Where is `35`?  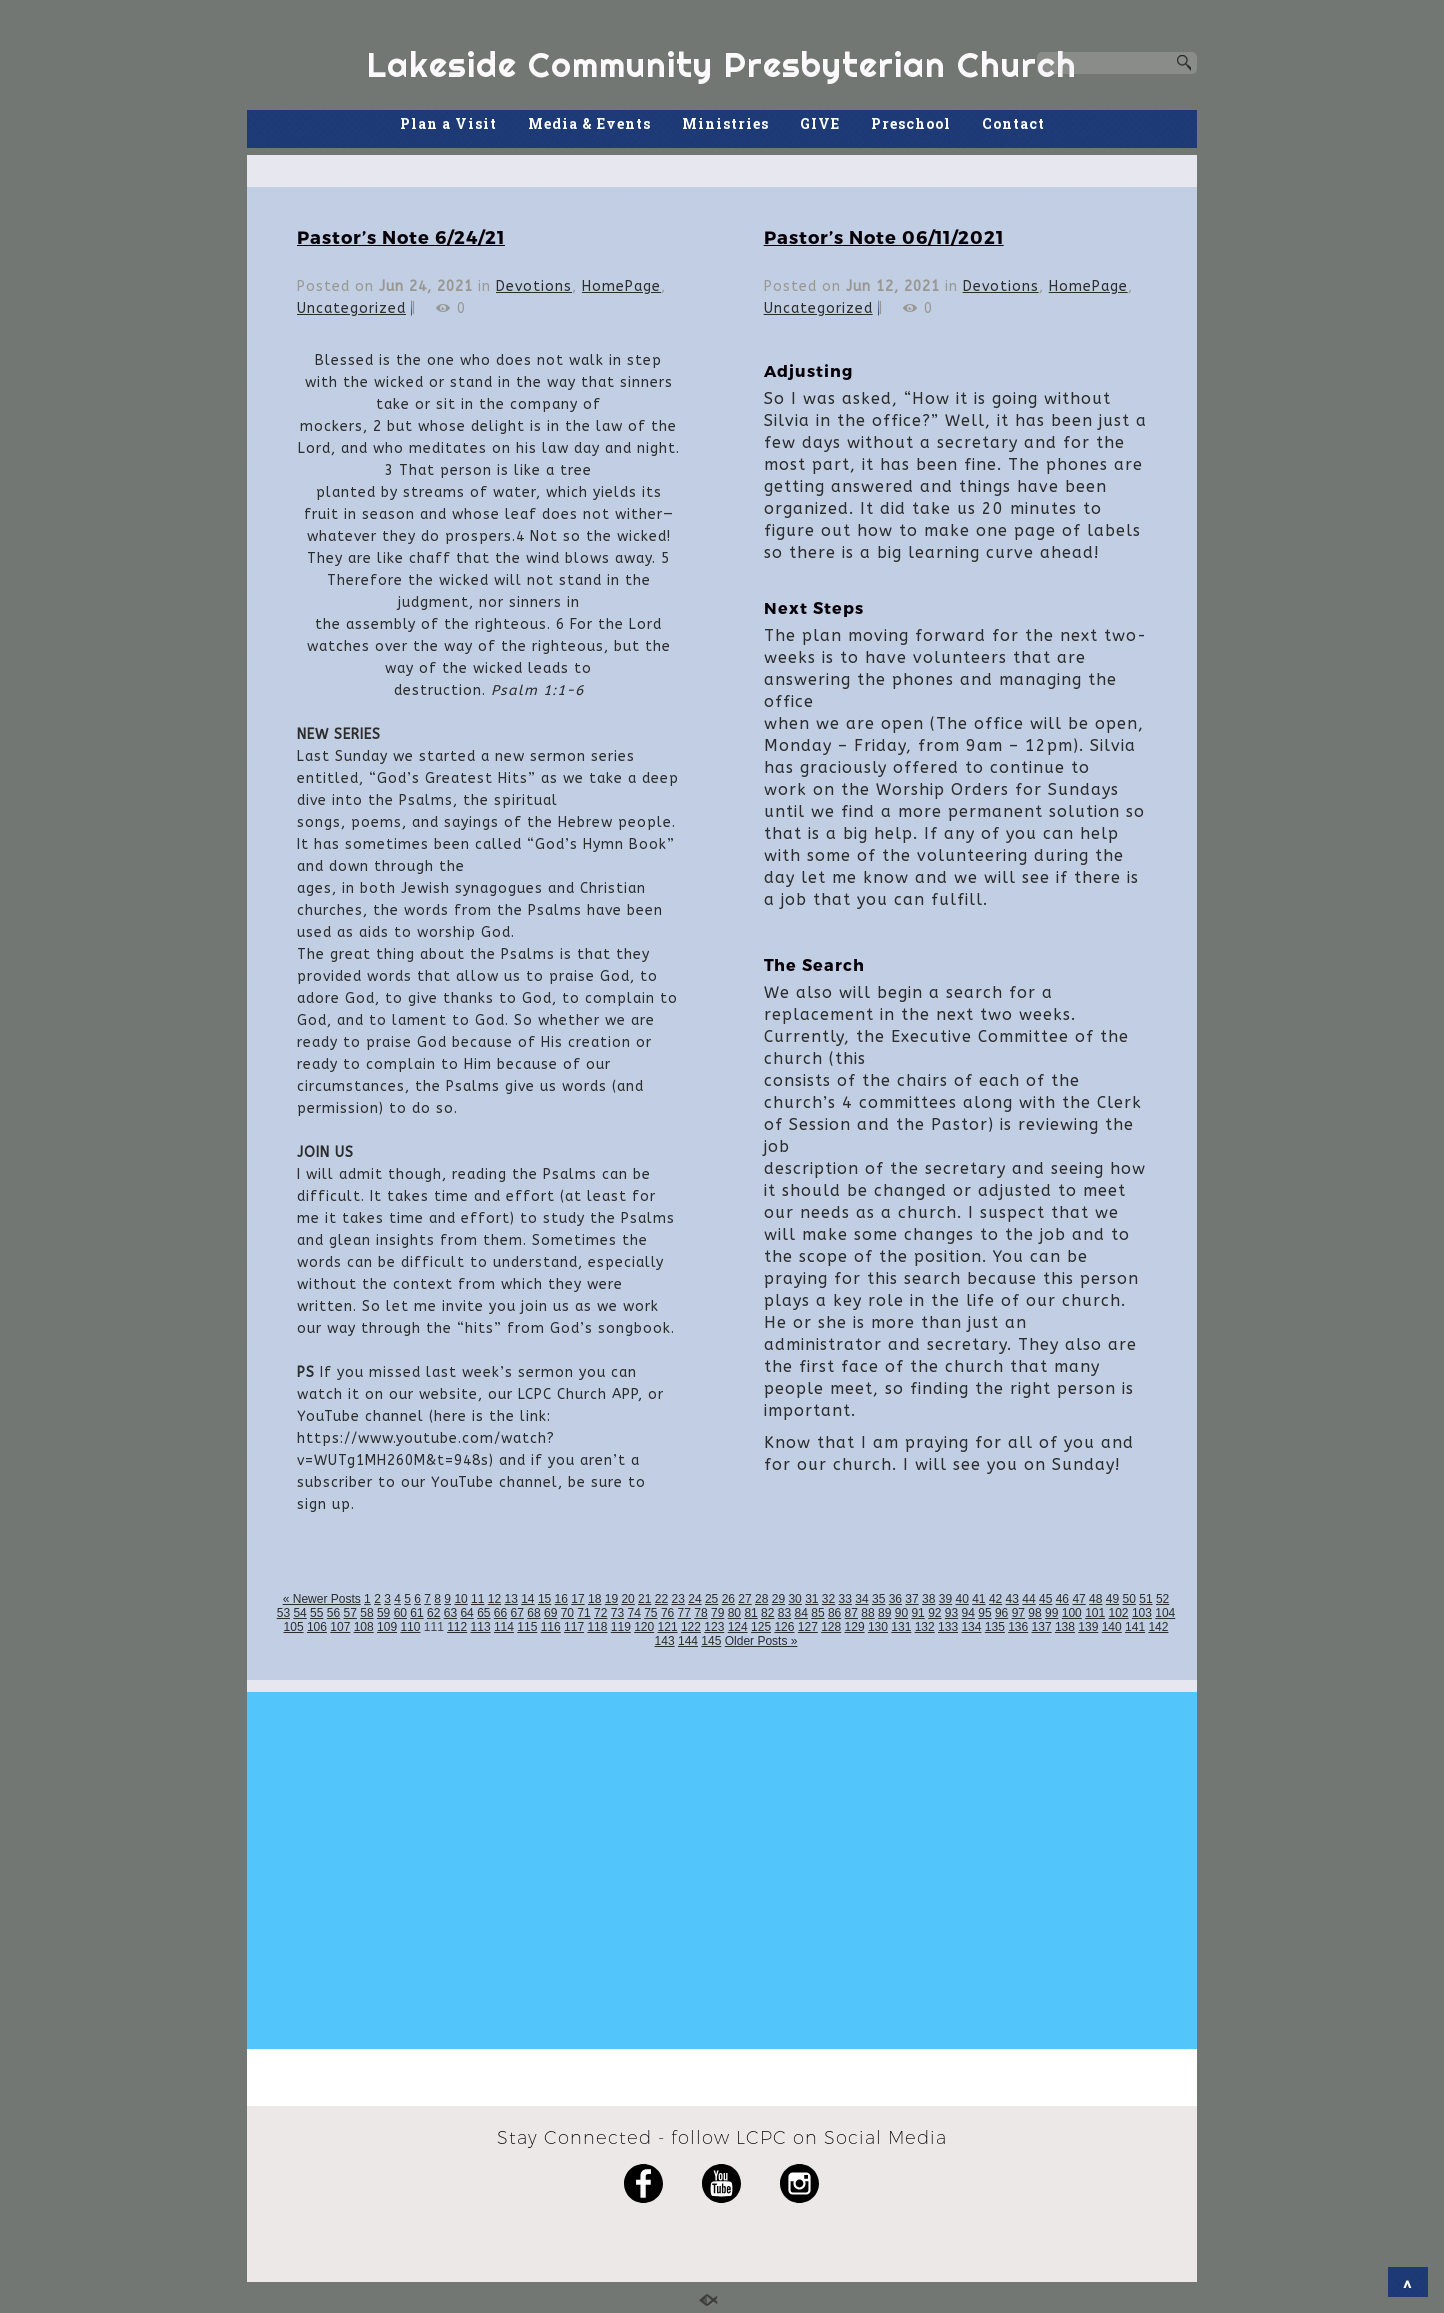
35 is located at coordinates (878, 1599).